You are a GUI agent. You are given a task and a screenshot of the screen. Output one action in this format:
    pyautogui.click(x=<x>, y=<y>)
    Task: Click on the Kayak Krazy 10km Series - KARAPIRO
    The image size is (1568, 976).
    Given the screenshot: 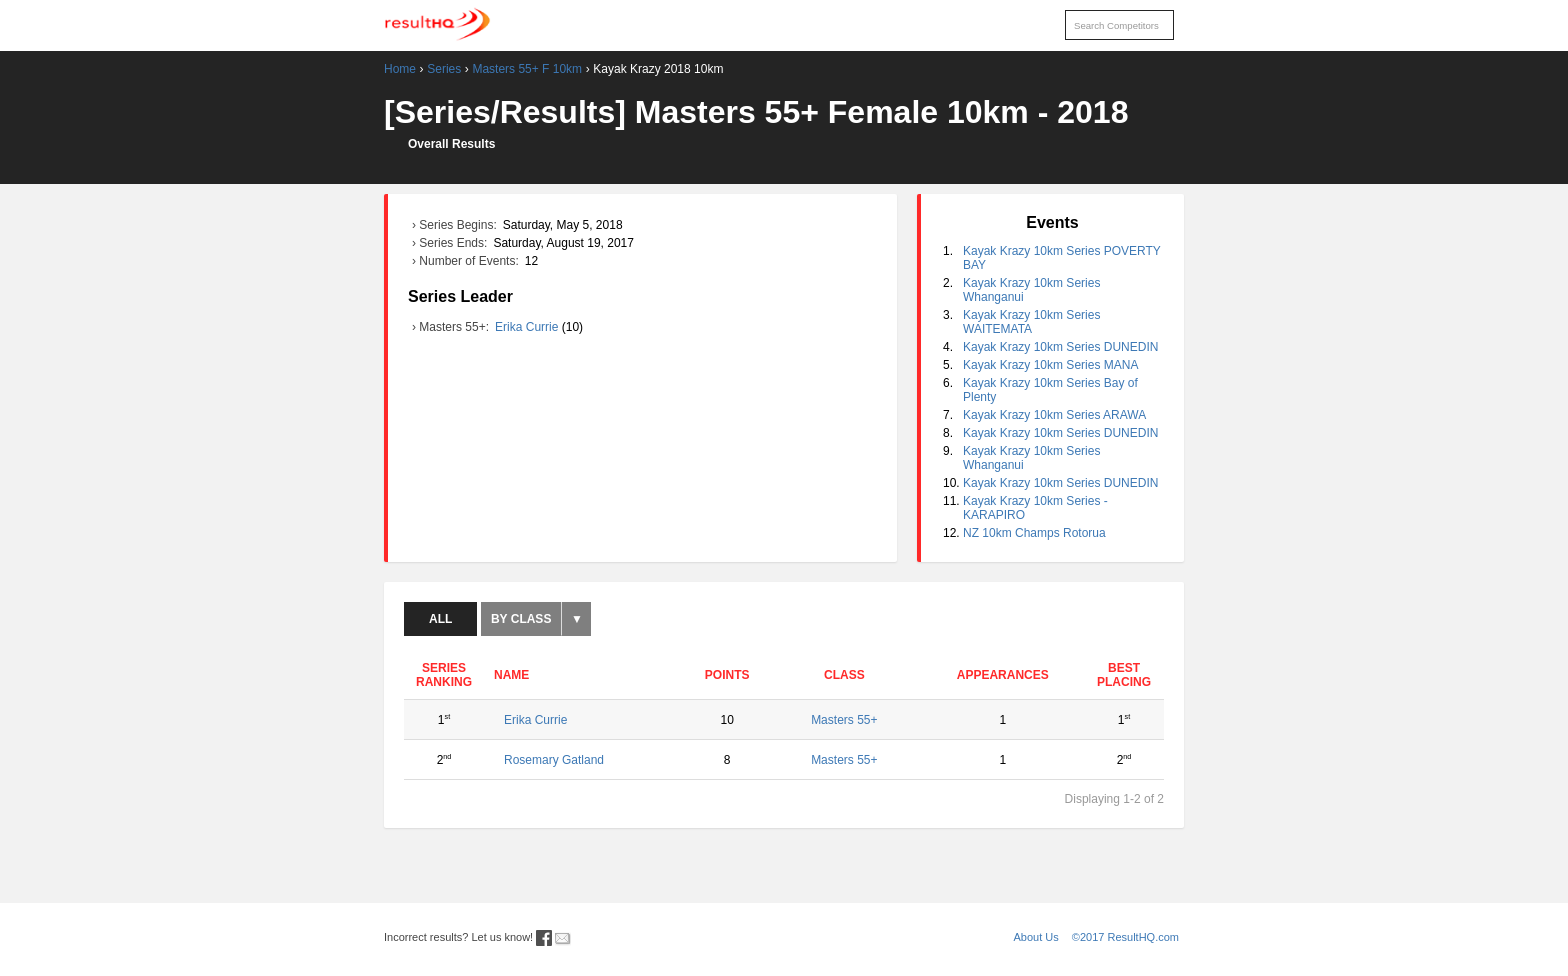 What is the action you would take?
    pyautogui.click(x=1035, y=508)
    